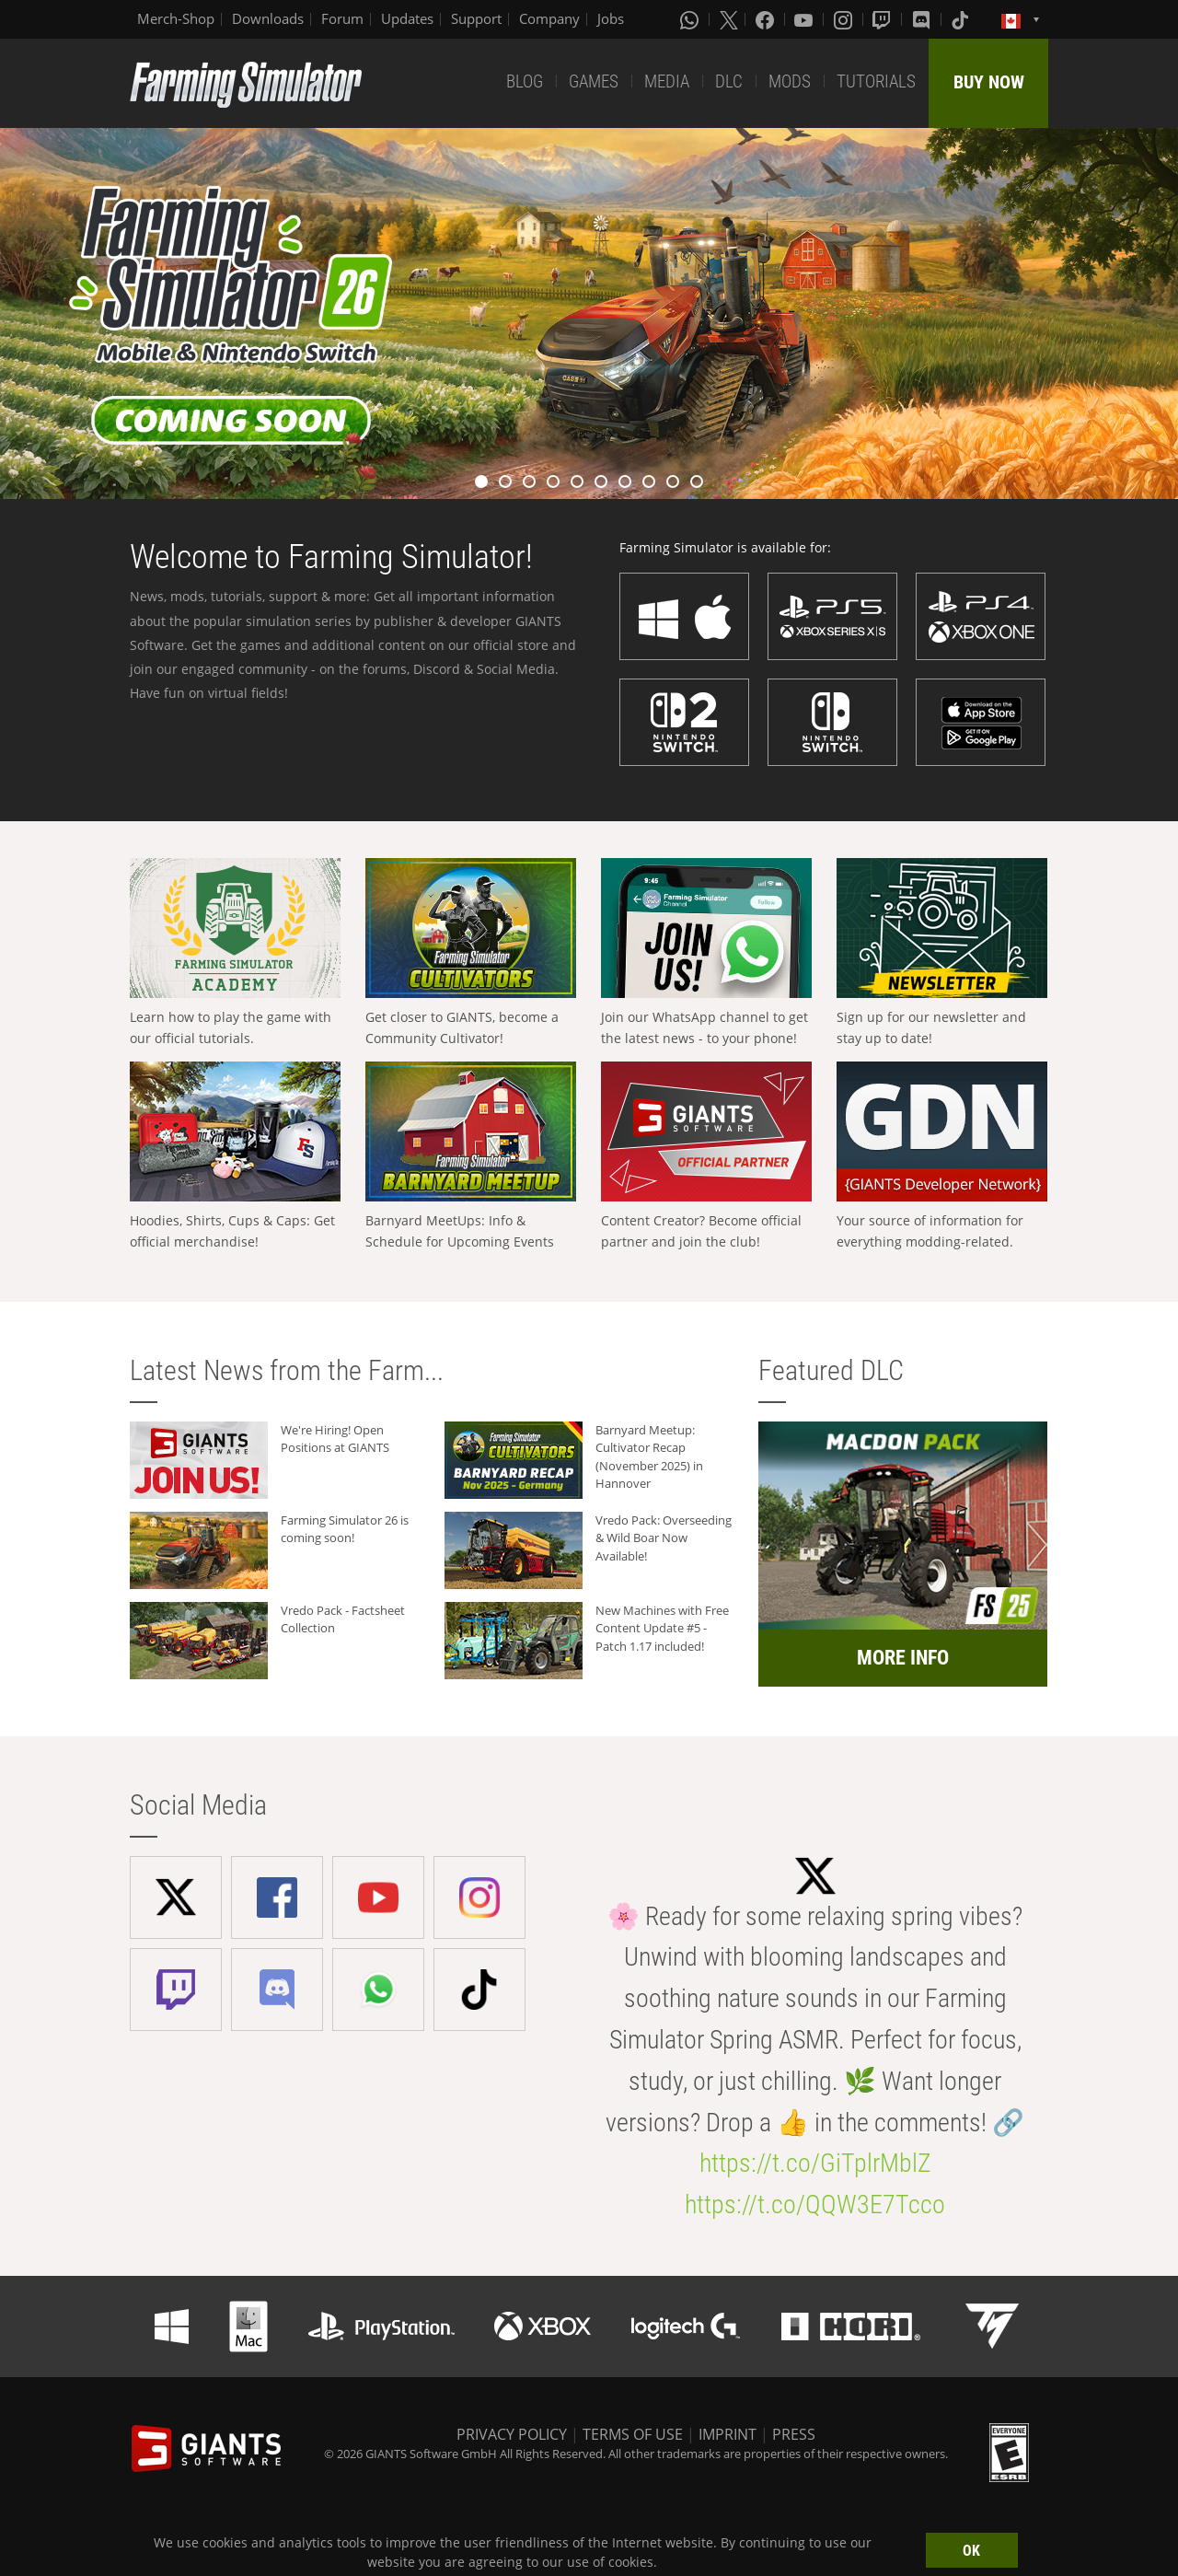 Image resolution: width=1178 pixels, height=2576 pixels. What do you see at coordinates (175, 18) in the screenshot?
I see `Merch-Shop` at bounding box center [175, 18].